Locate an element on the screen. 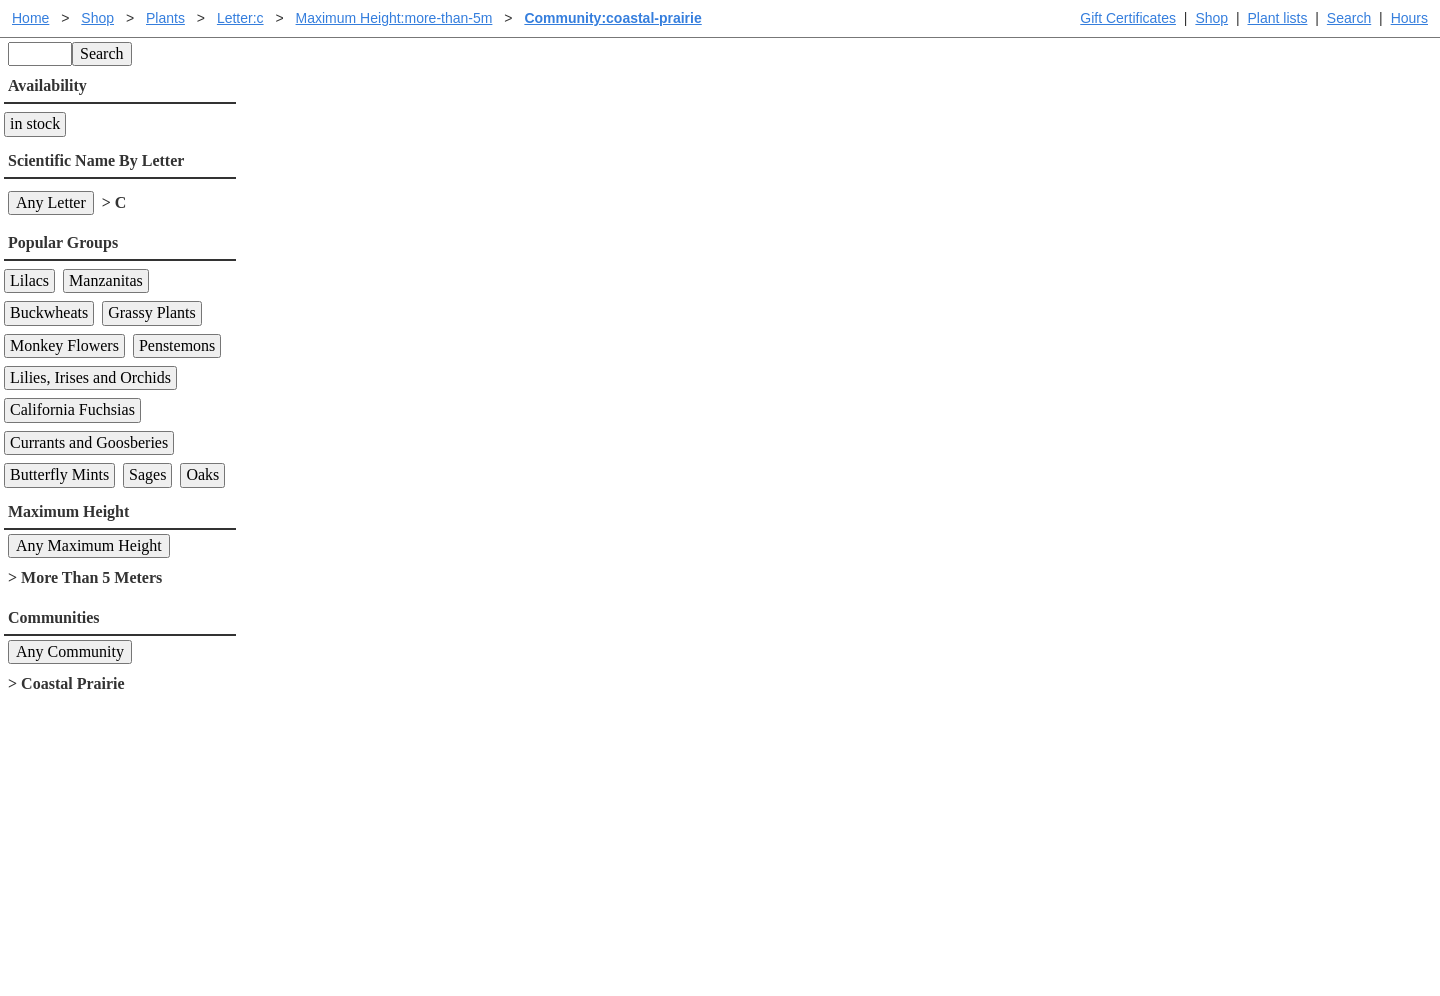 The height and width of the screenshot is (996, 1440). Any Letter is located at coordinates (51, 202).